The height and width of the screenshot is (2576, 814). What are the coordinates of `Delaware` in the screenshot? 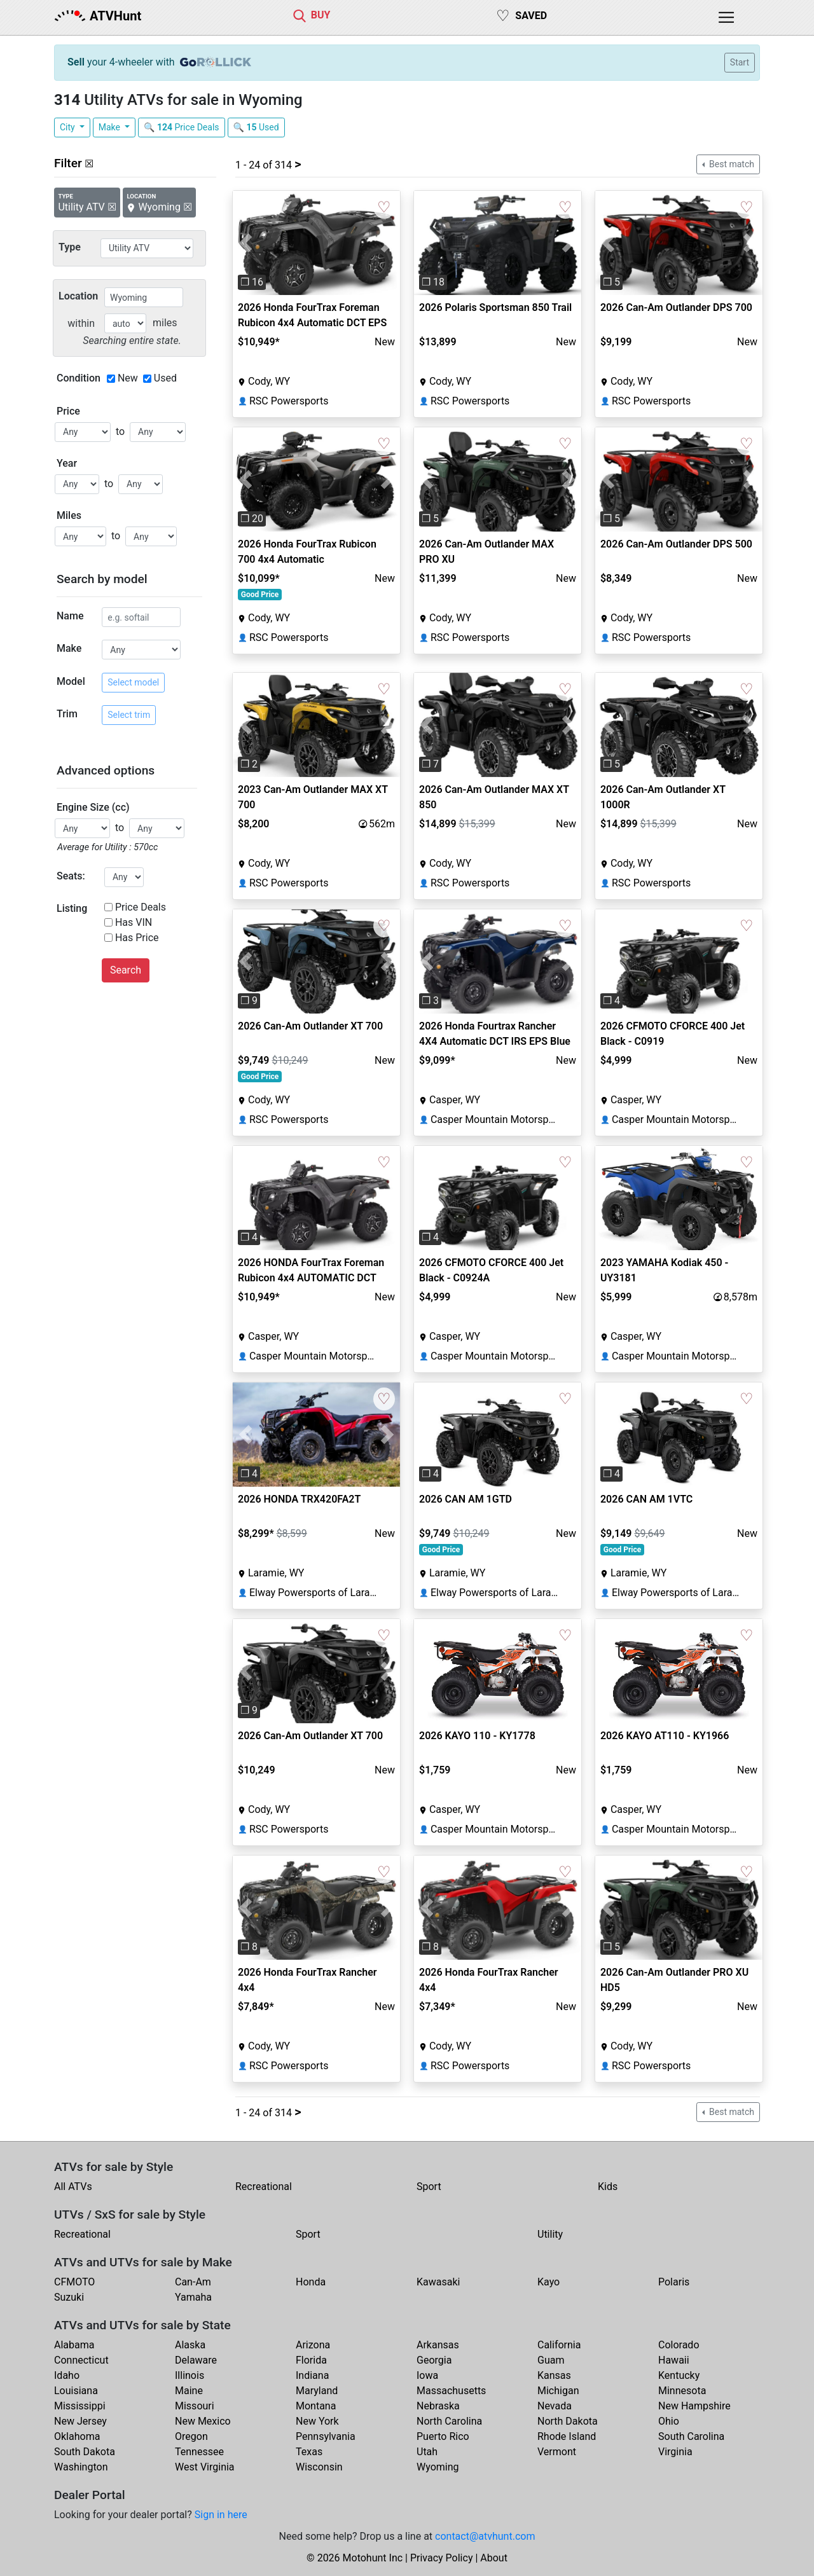 It's located at (196, 2360).